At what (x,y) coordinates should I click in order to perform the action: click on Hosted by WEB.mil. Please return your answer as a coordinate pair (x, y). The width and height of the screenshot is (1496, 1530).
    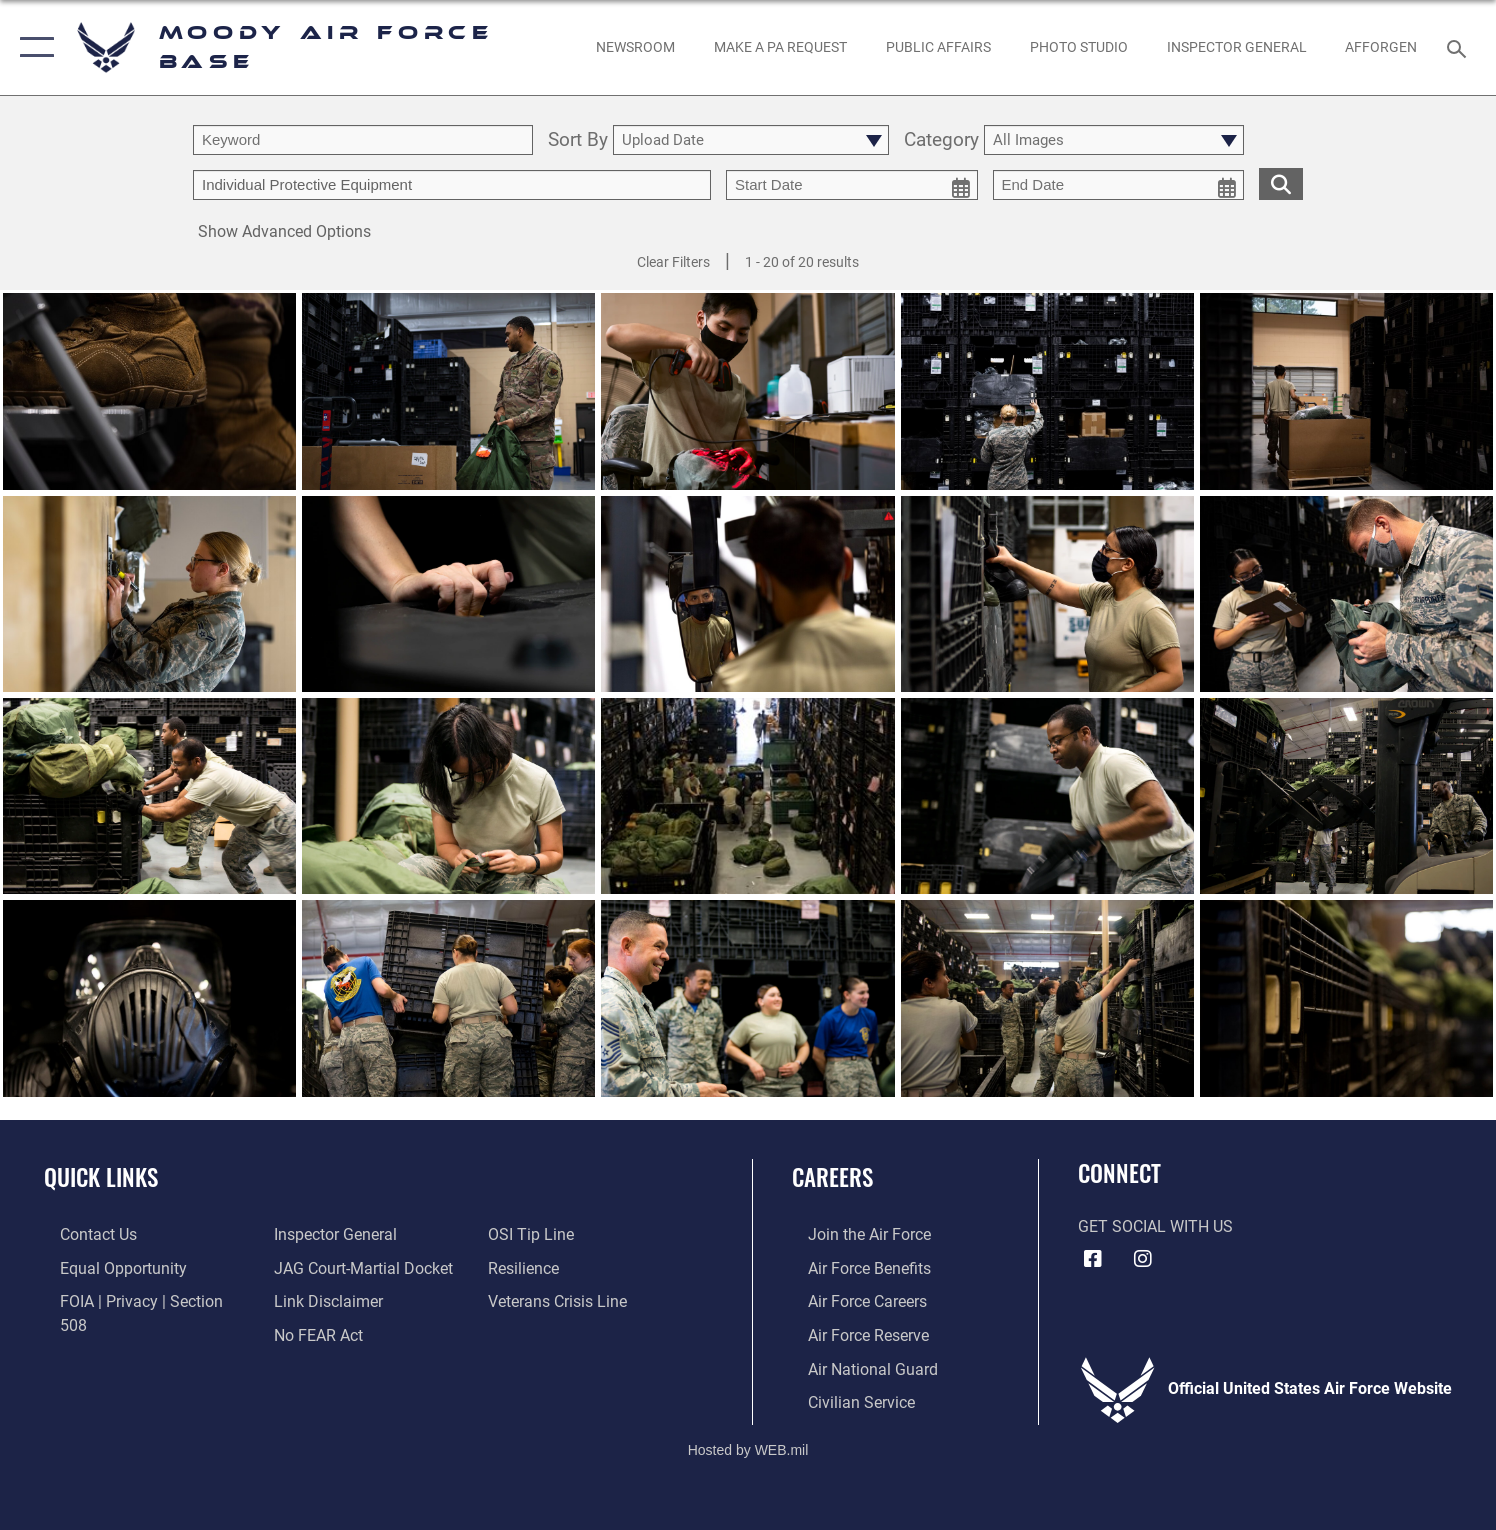
    Looking at the image, I should click on (748, 1446).